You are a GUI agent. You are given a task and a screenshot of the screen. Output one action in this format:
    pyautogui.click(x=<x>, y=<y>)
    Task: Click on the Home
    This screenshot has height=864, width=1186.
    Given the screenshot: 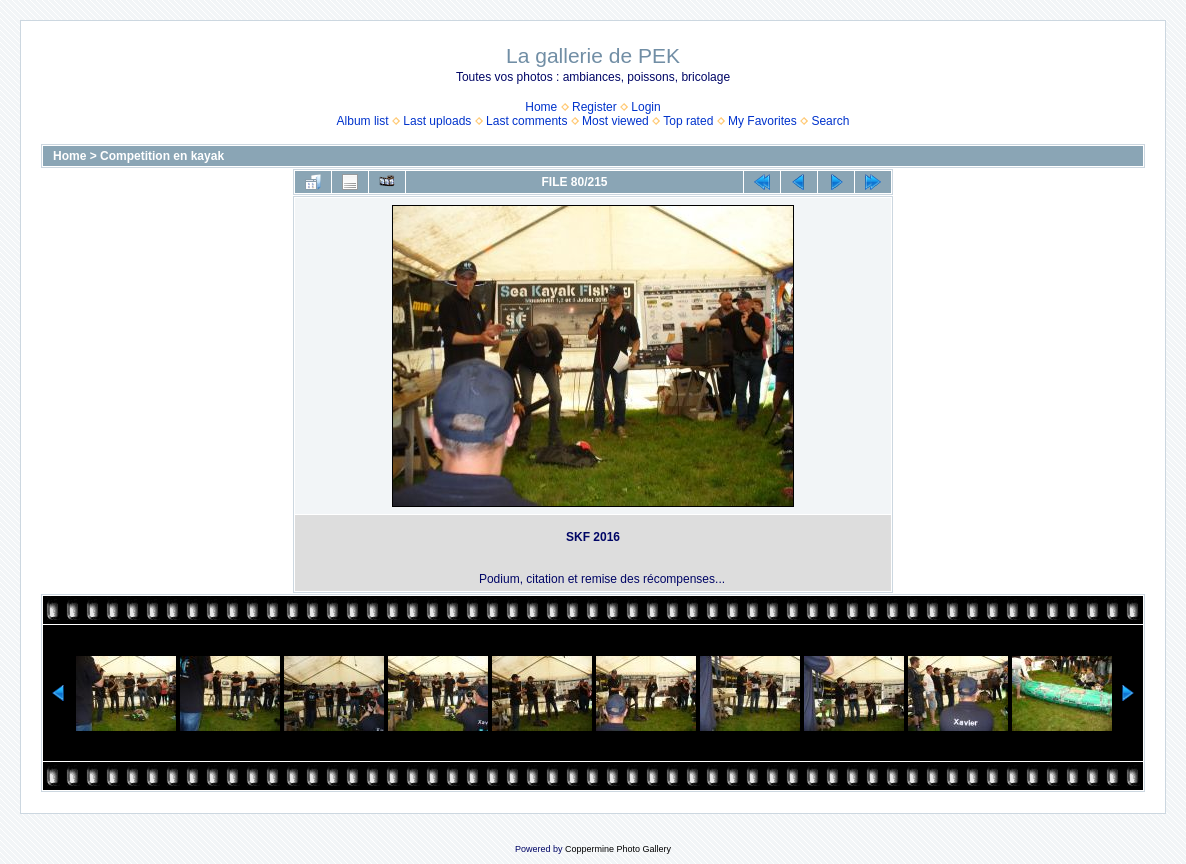 What is the action you would take?
    pyautogui.click(x=541, y=107)
    